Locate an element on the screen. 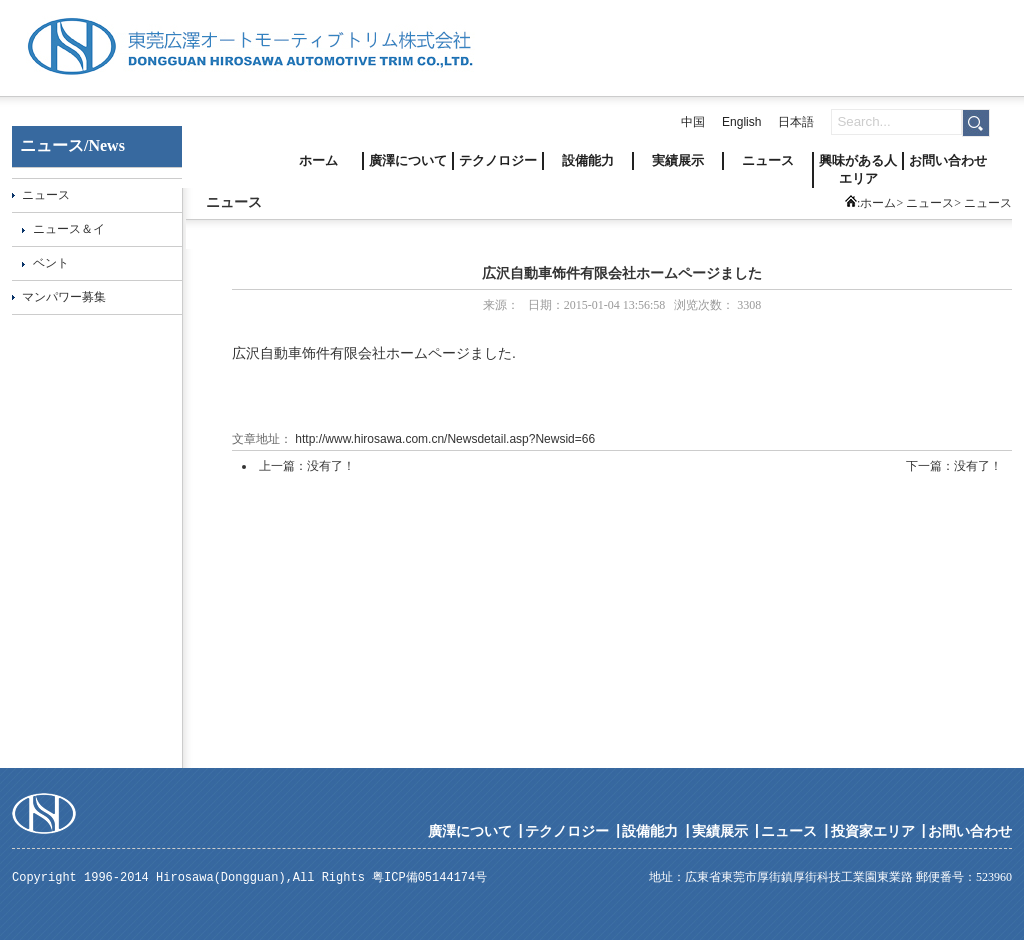 This screenshot has width=1024, height=940. English is located at coordinates (741, 122).